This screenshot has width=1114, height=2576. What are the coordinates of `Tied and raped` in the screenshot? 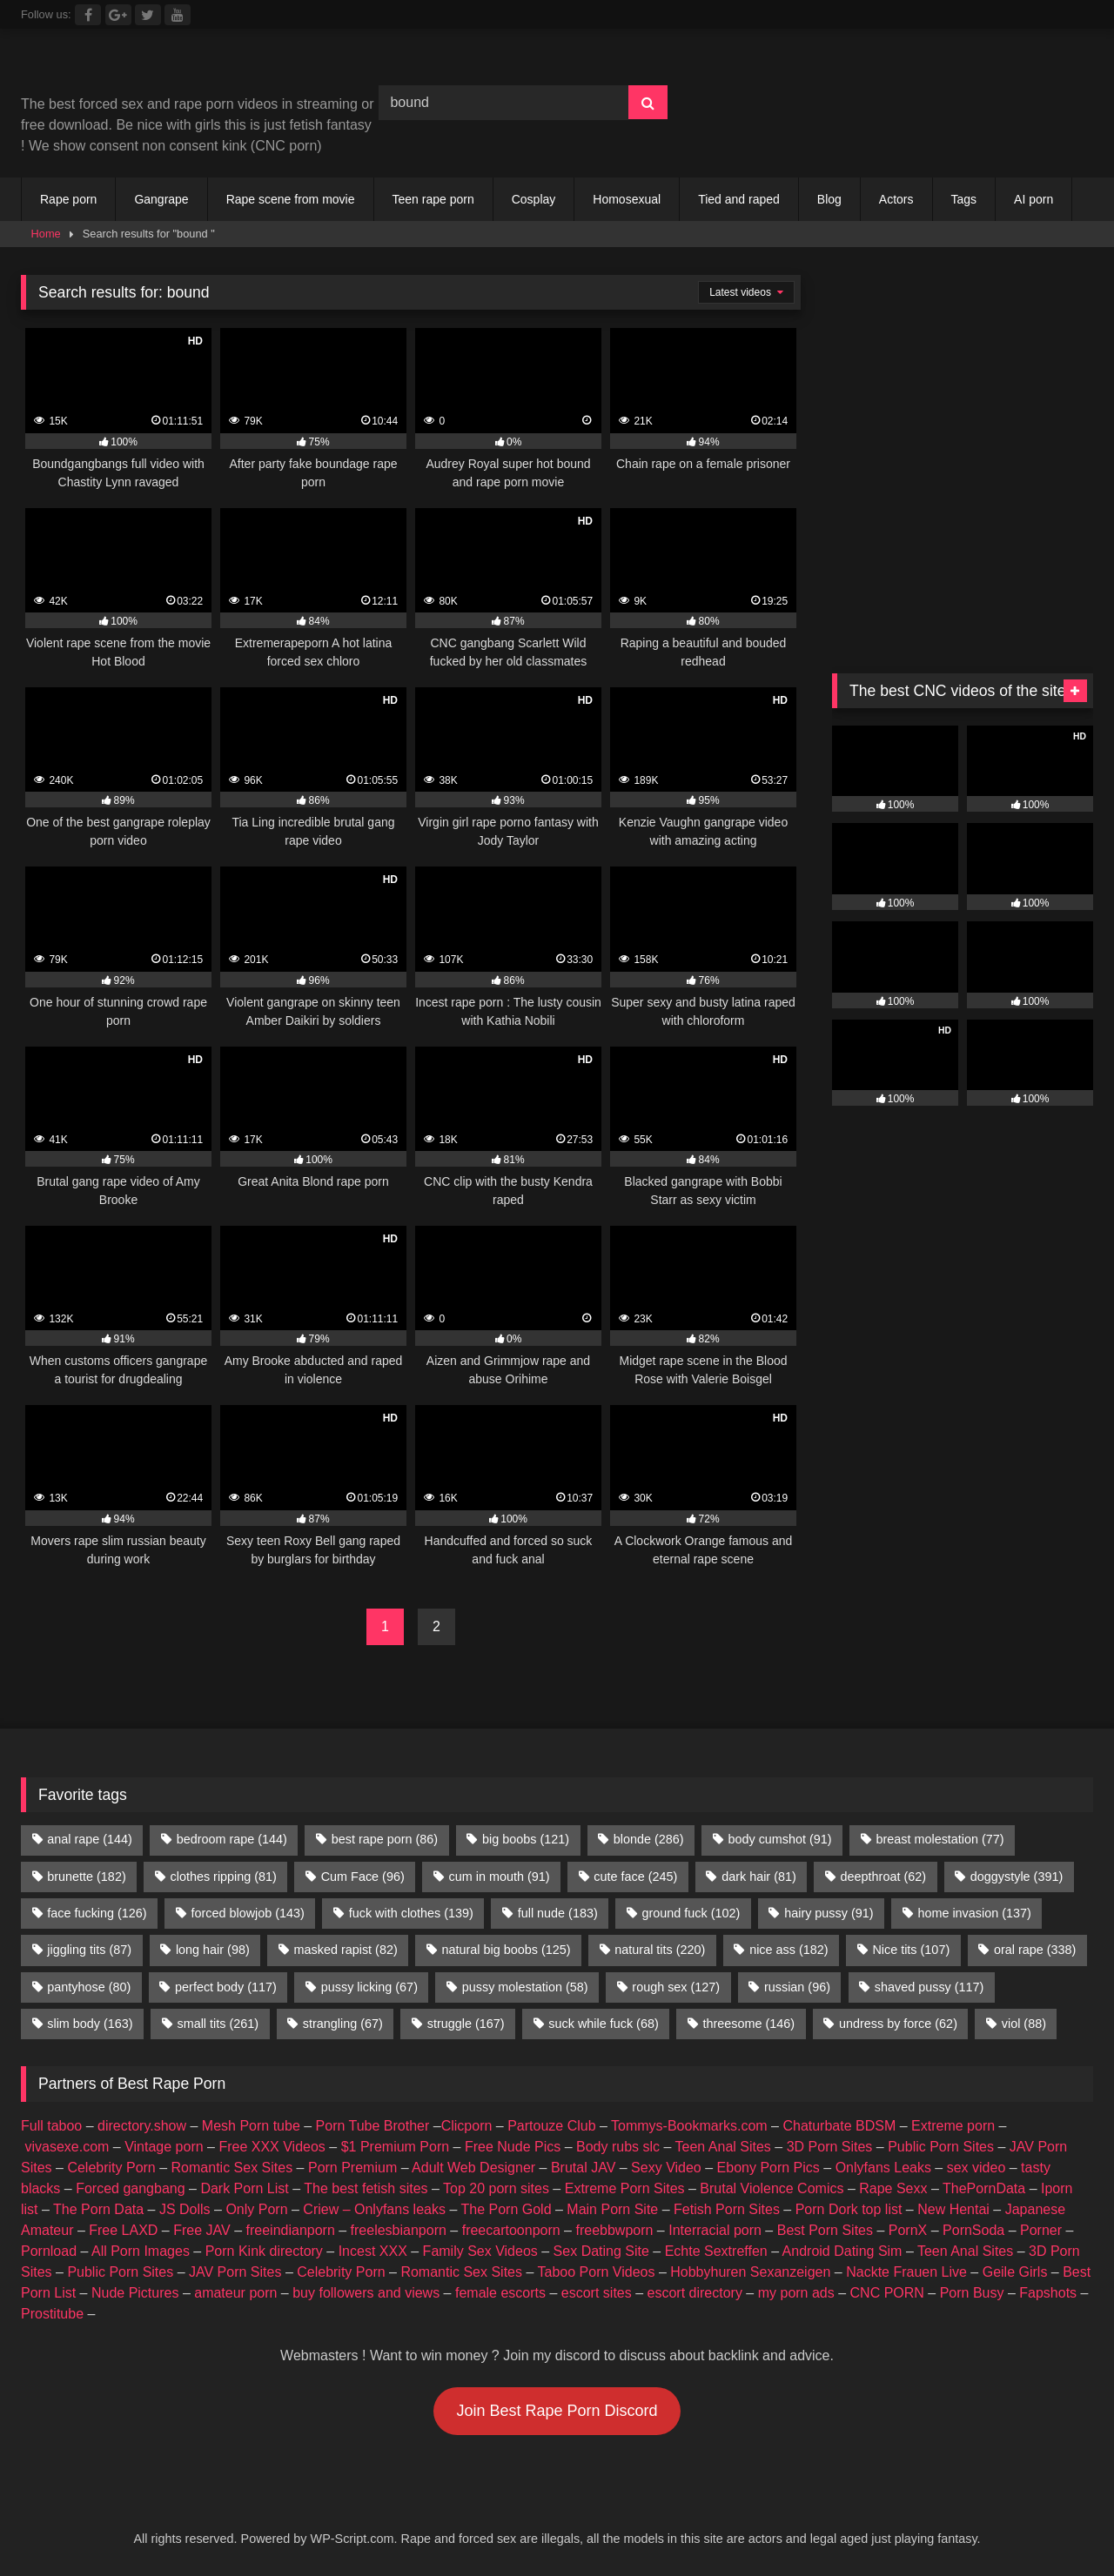 It's located at (739, 199).